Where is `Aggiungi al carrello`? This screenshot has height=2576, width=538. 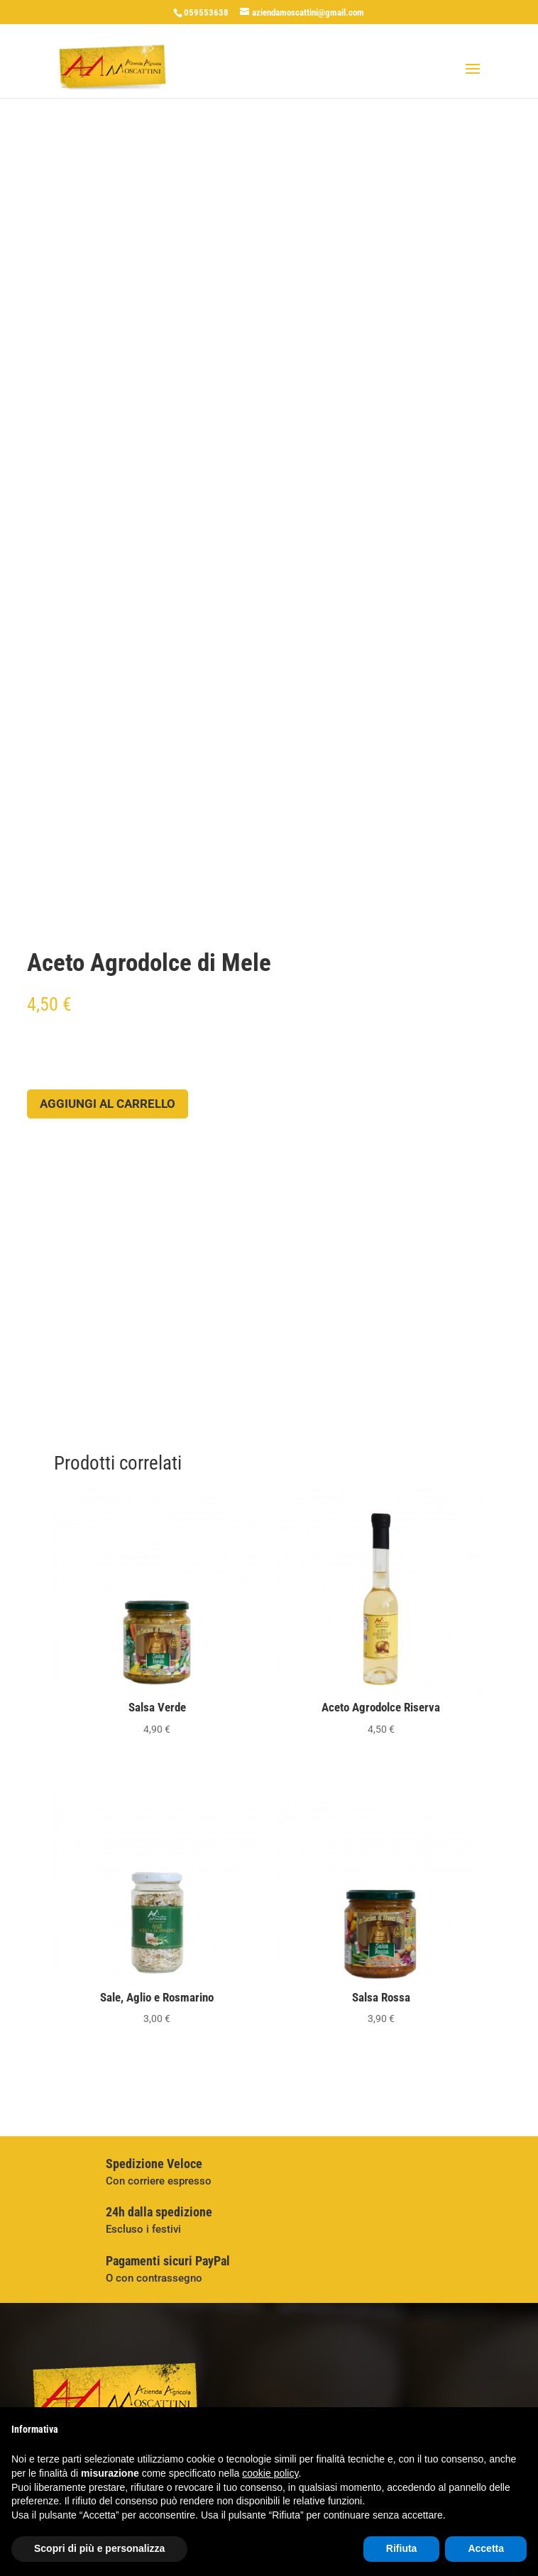 Aggiungi al carrello is located at coordinates (107, 1104).